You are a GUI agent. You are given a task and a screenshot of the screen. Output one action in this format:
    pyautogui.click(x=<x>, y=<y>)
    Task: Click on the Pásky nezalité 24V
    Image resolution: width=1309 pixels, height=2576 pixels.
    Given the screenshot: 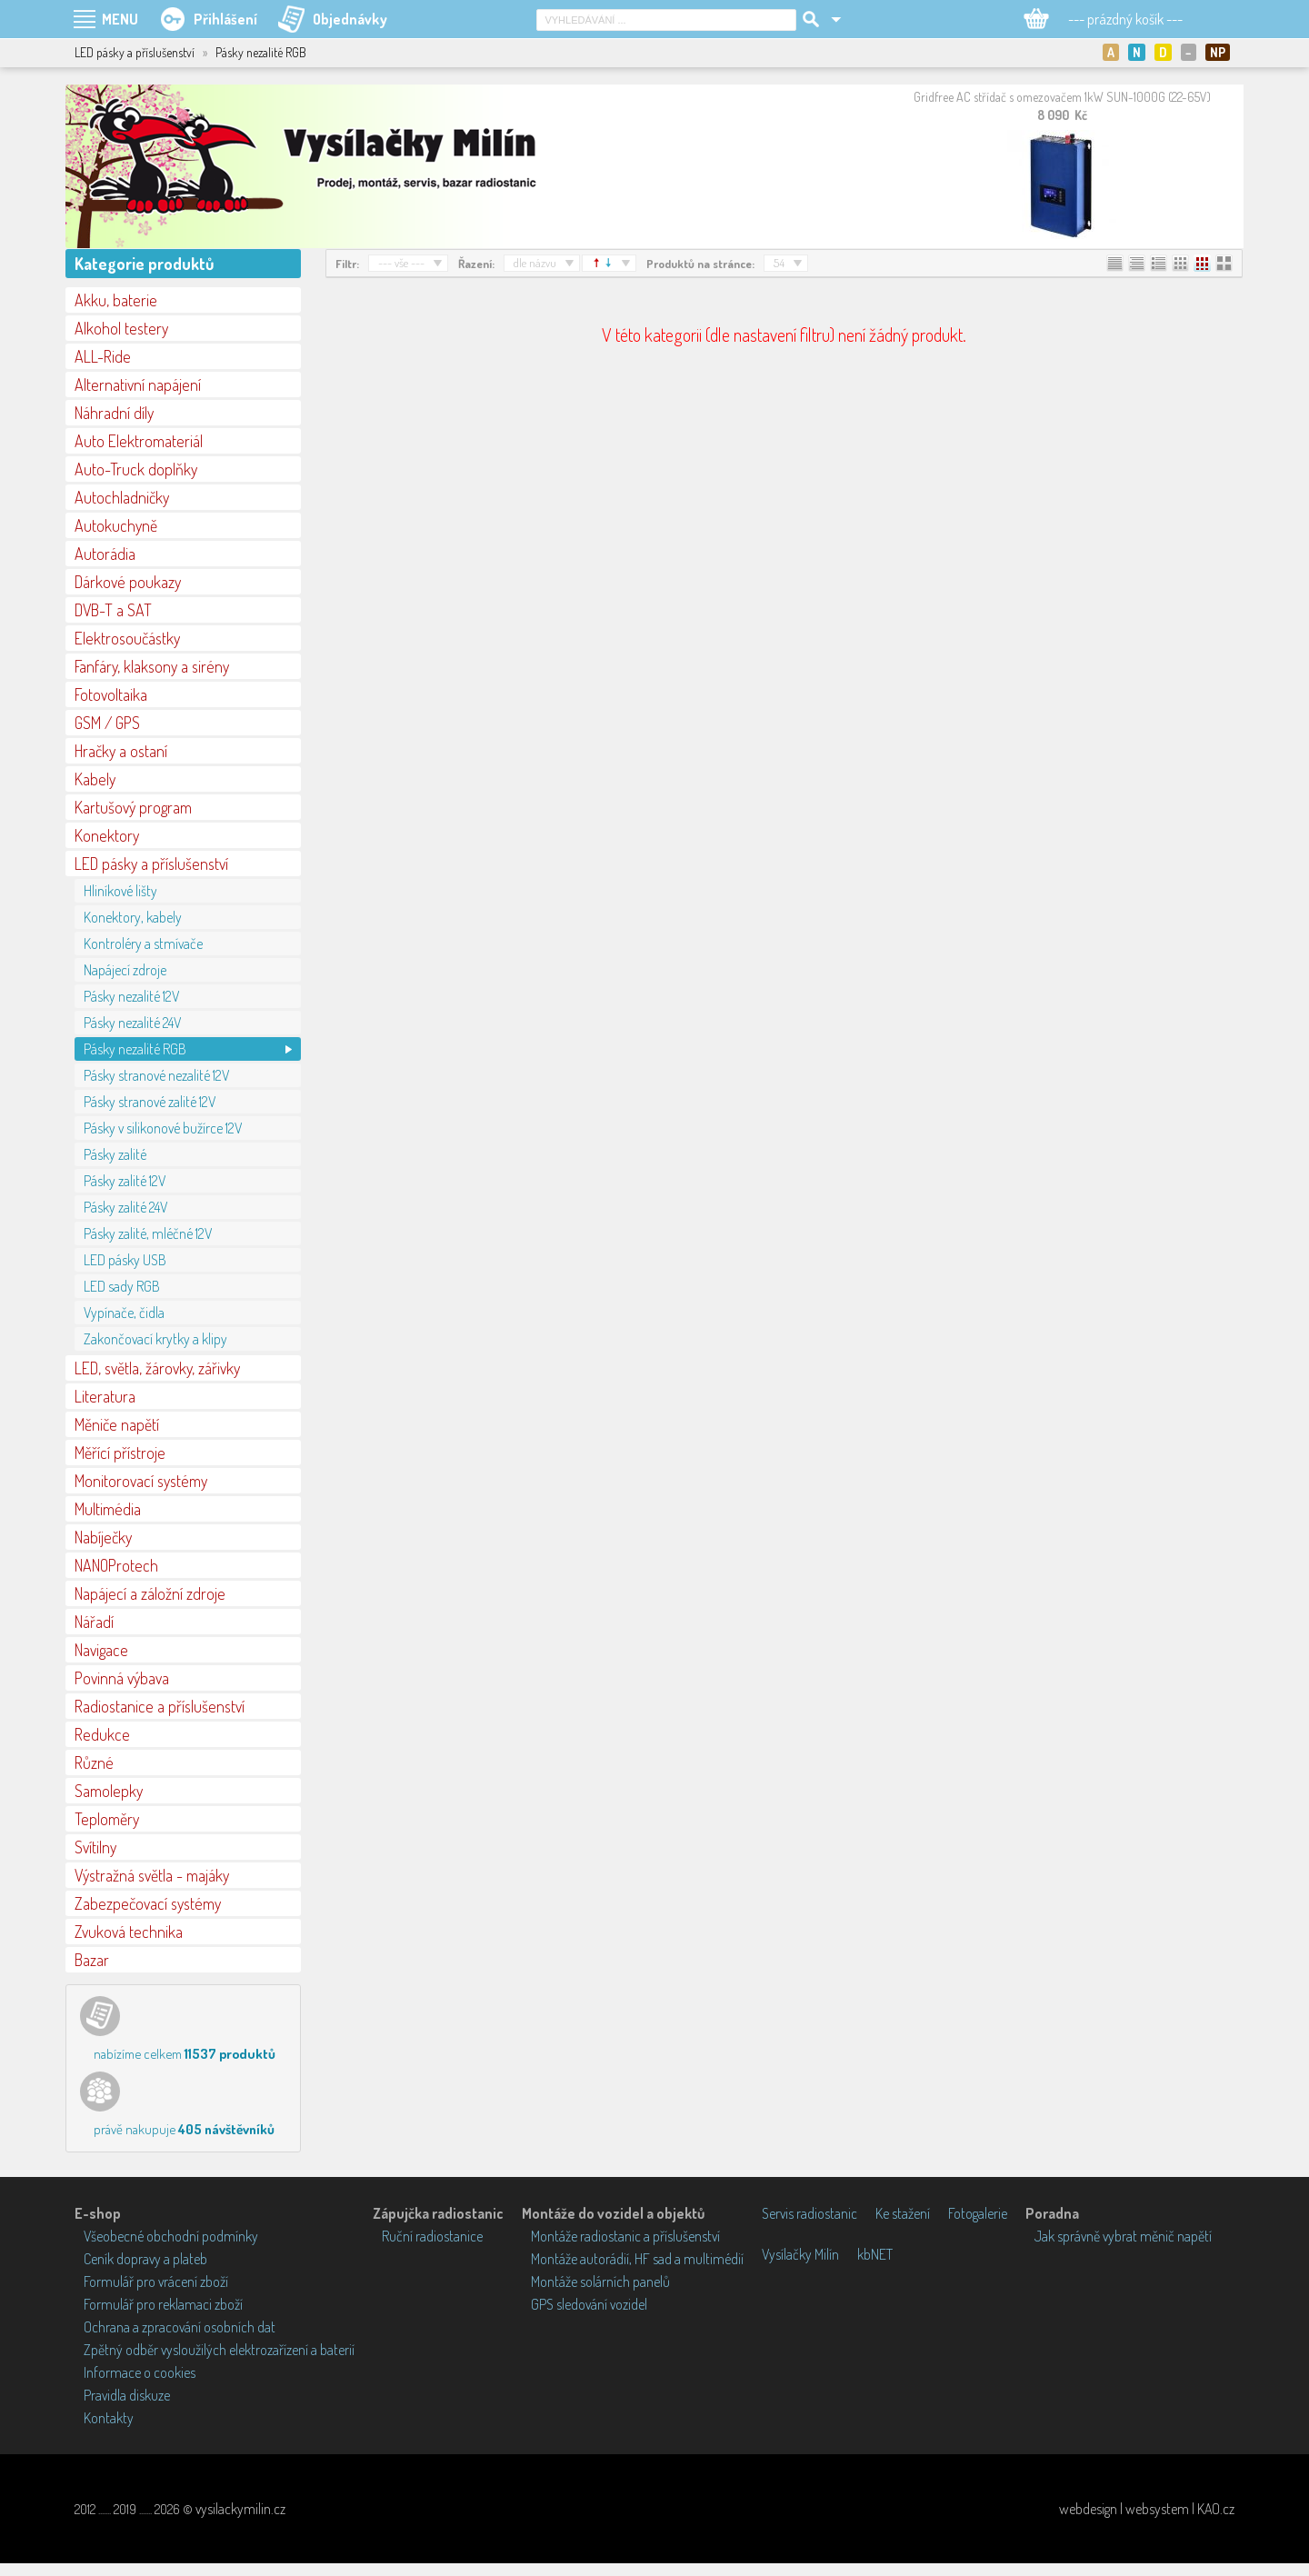 What is the action you would take?
    pyautogui.click(x=132, y=1022)
    